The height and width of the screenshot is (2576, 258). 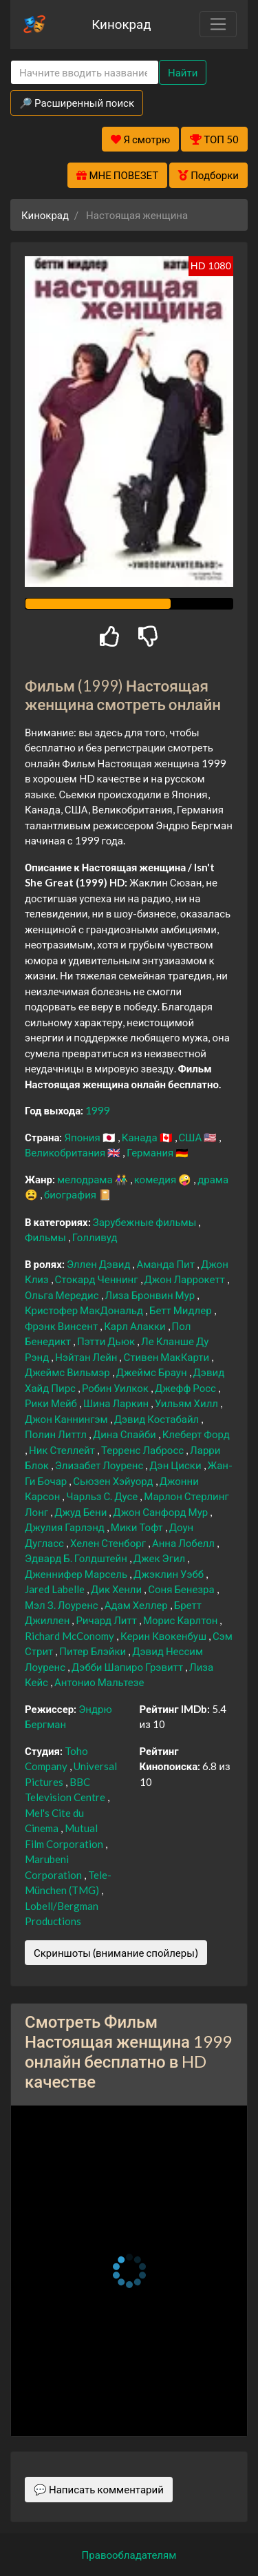 I want to click on 🔎 Расширенный поиск, so click(x=76, y=102).